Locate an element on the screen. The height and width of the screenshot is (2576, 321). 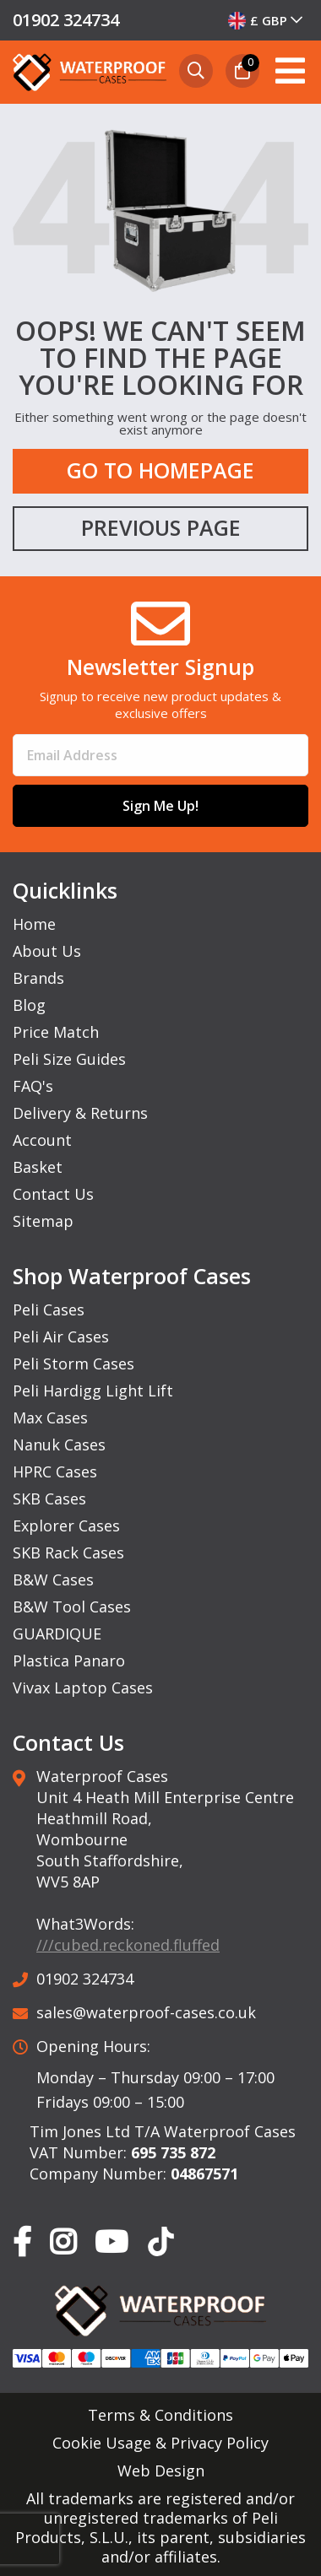
Go to Homepage is located at coordinates (160, 470).